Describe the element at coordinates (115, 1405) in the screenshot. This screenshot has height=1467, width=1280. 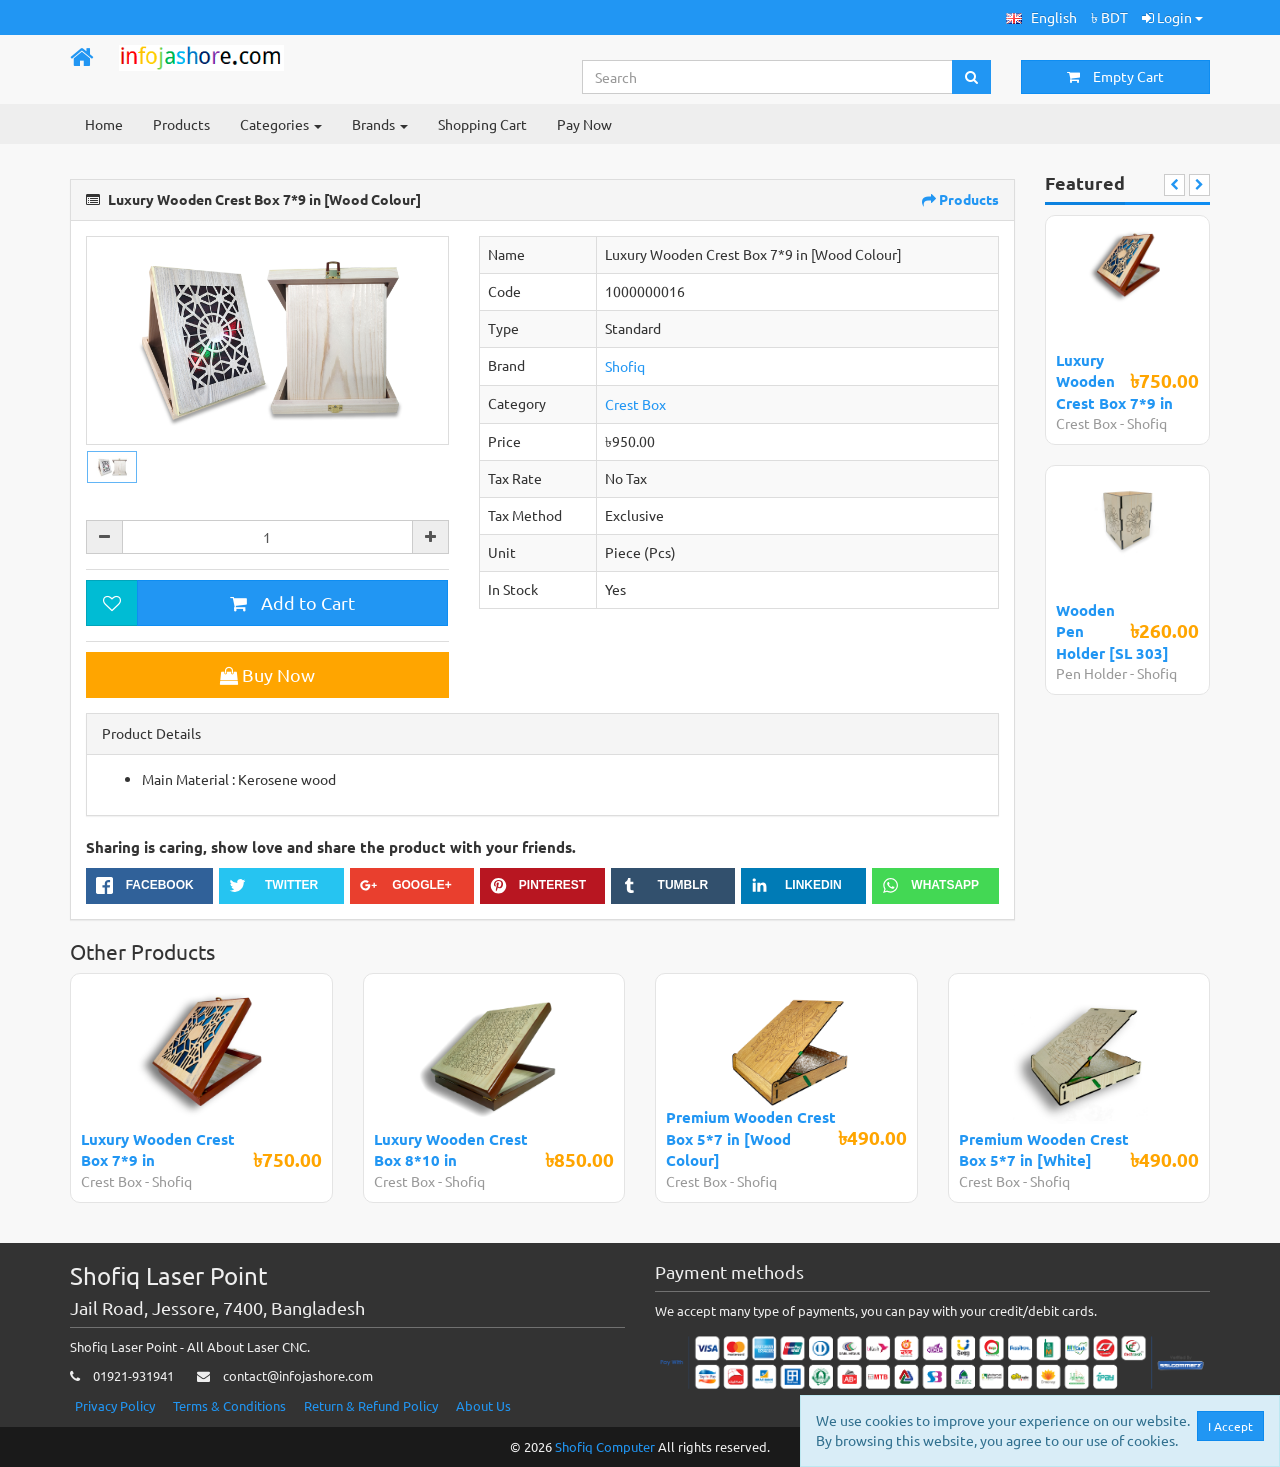
I see `Privacy Policy` at that location.